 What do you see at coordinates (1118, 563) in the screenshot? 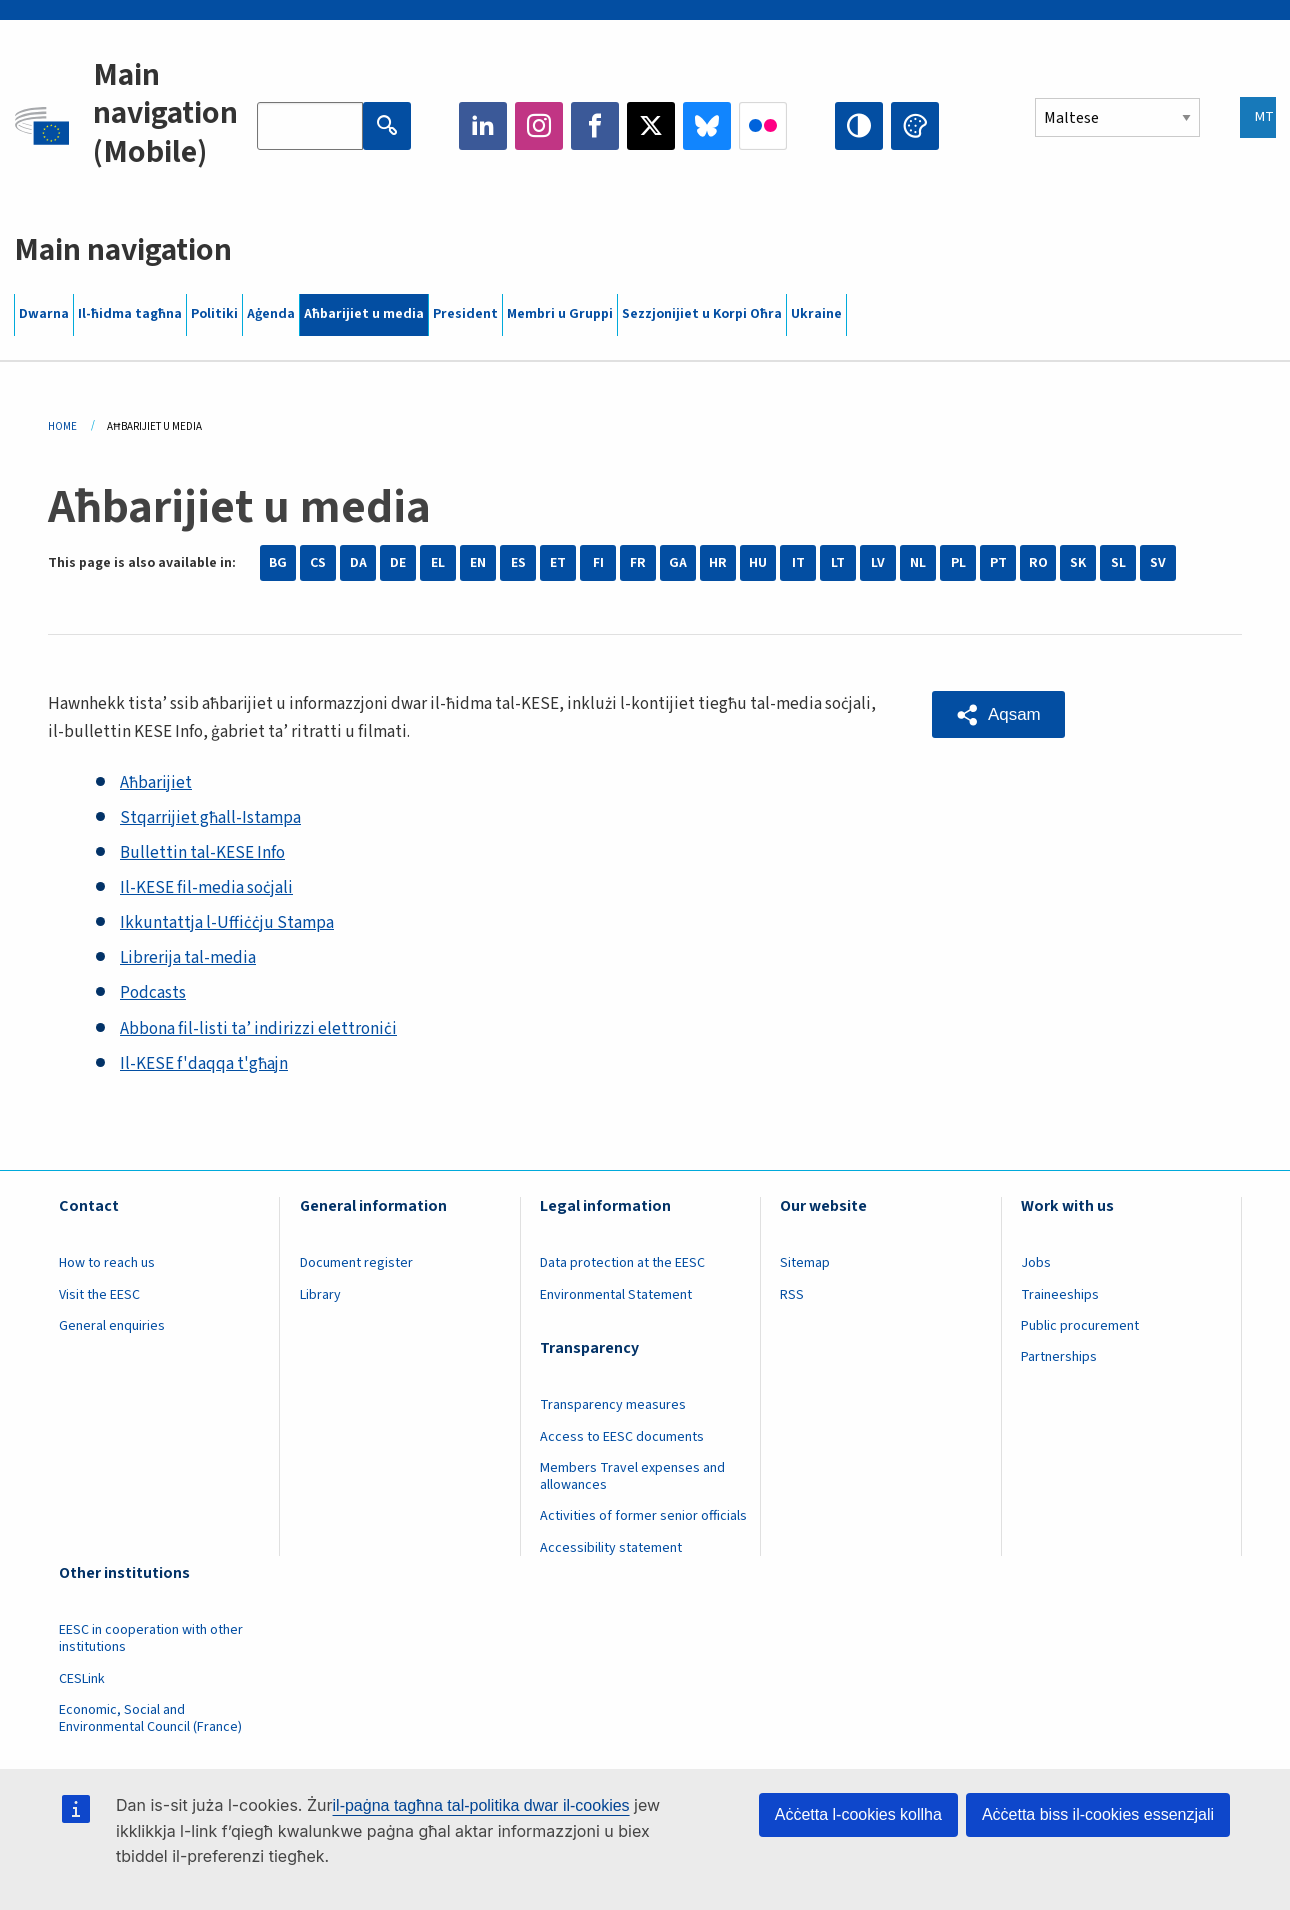
I see `SL` at bounding box center [1118, 563].